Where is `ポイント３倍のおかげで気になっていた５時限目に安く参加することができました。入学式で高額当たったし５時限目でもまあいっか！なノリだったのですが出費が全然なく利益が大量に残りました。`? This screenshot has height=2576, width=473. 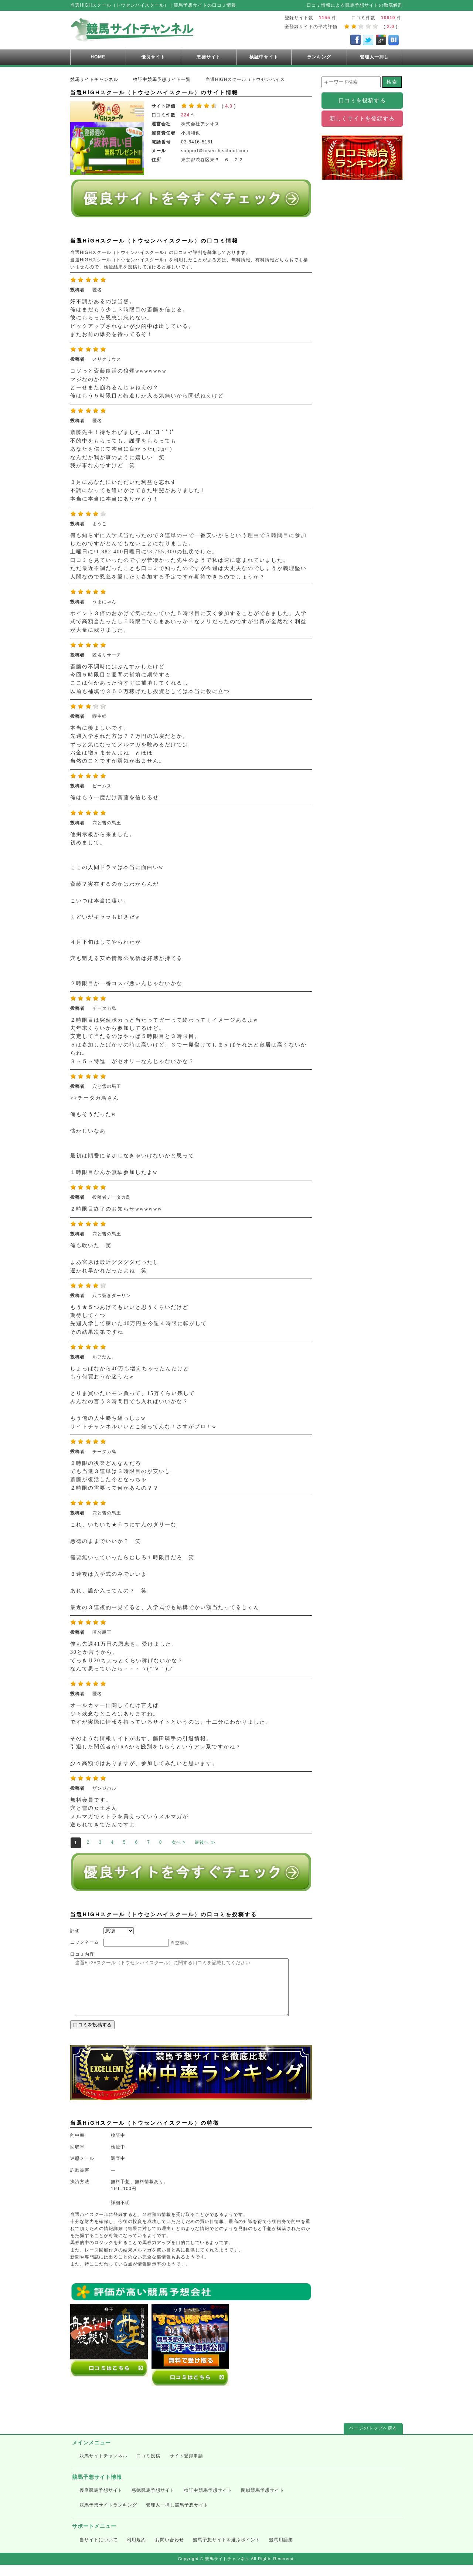 ポイント３倍のおかげで気になっていた５時限目に安く参加することができました。入学式で高額当たったし５時限目でもまあいっか！なノリだったのですが出費が全然なく利益が大量に残りました。 is located at coordinates (188, 622).